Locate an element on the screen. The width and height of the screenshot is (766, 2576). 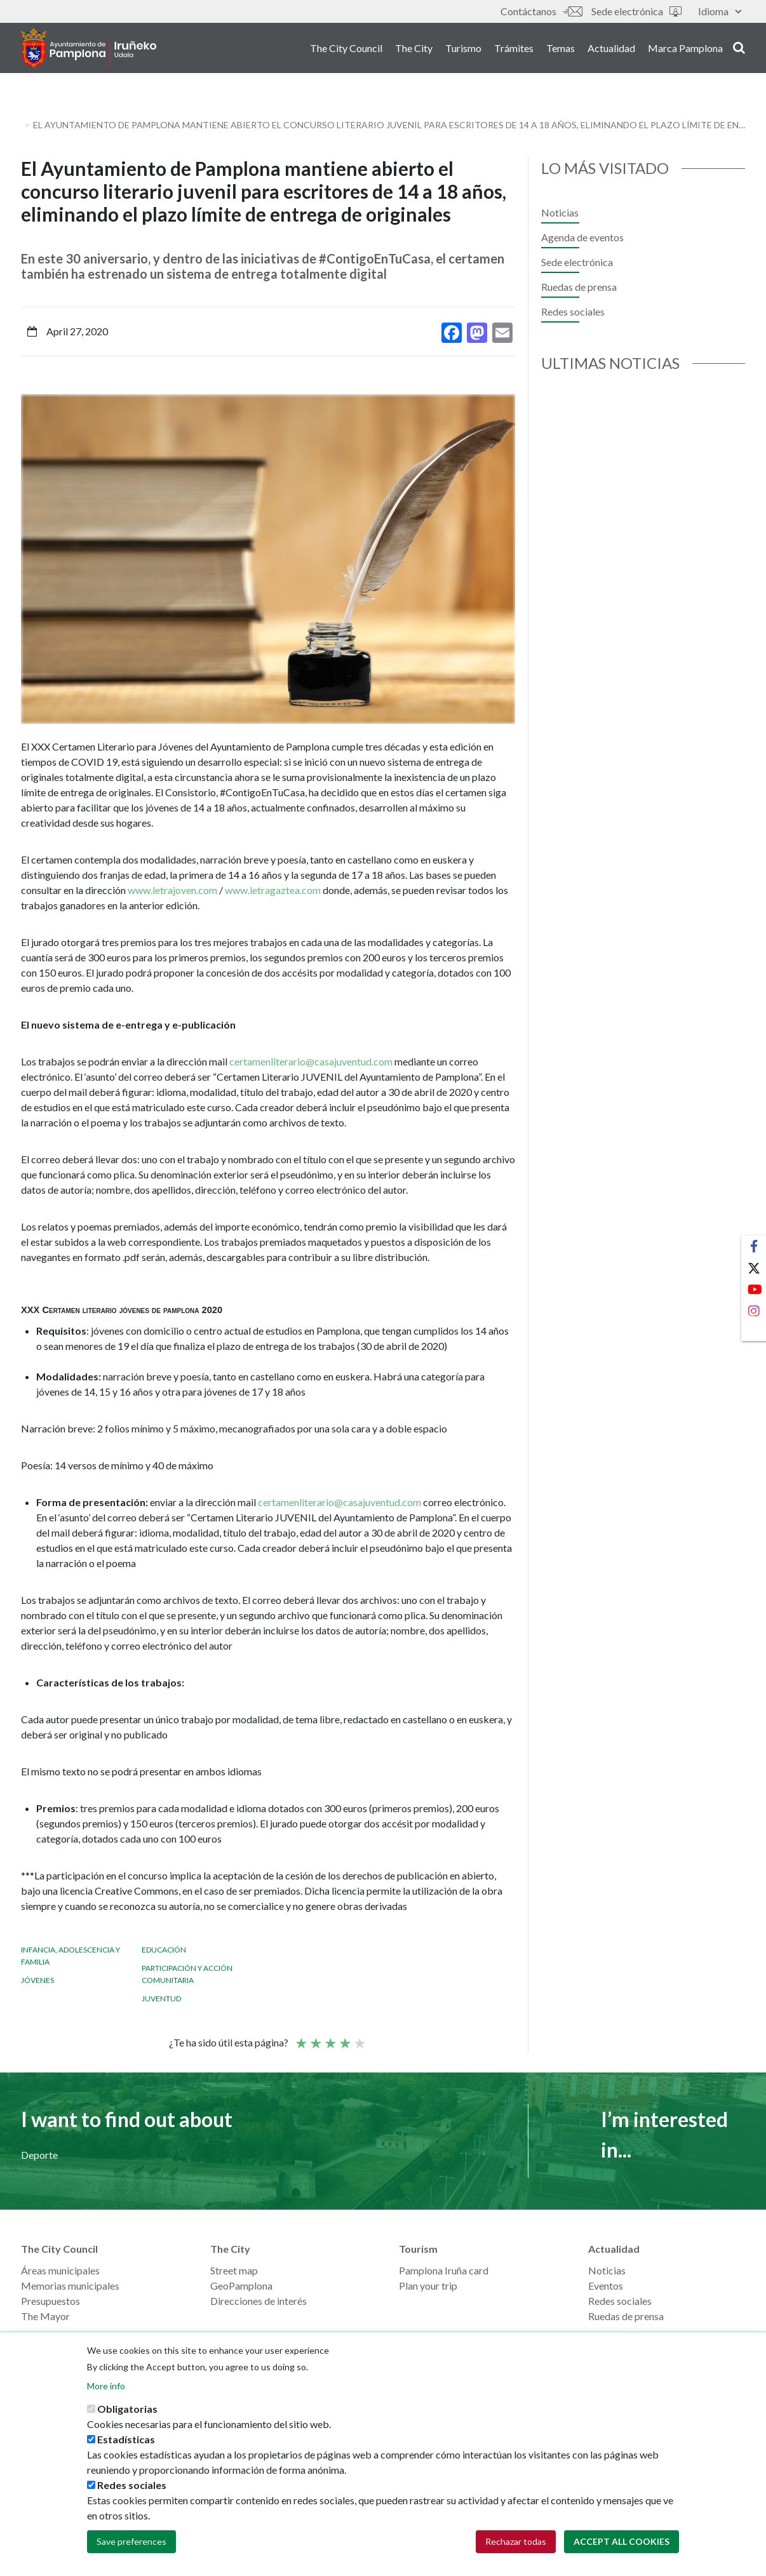
Good is located at coordinates (344, 2037).